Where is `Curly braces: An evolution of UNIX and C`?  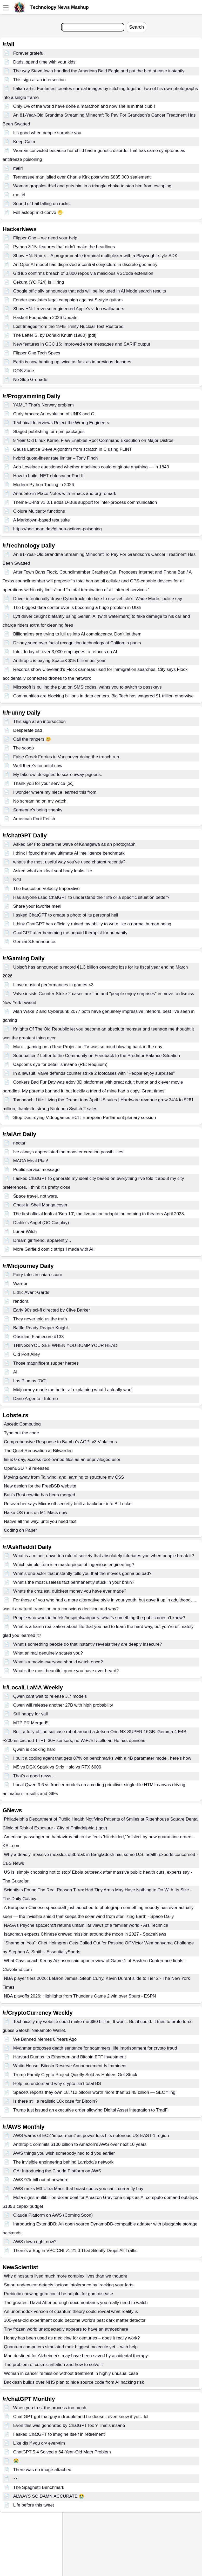
Curly braces: An evolution of UNIX and C is located at coordinates (53, 413).